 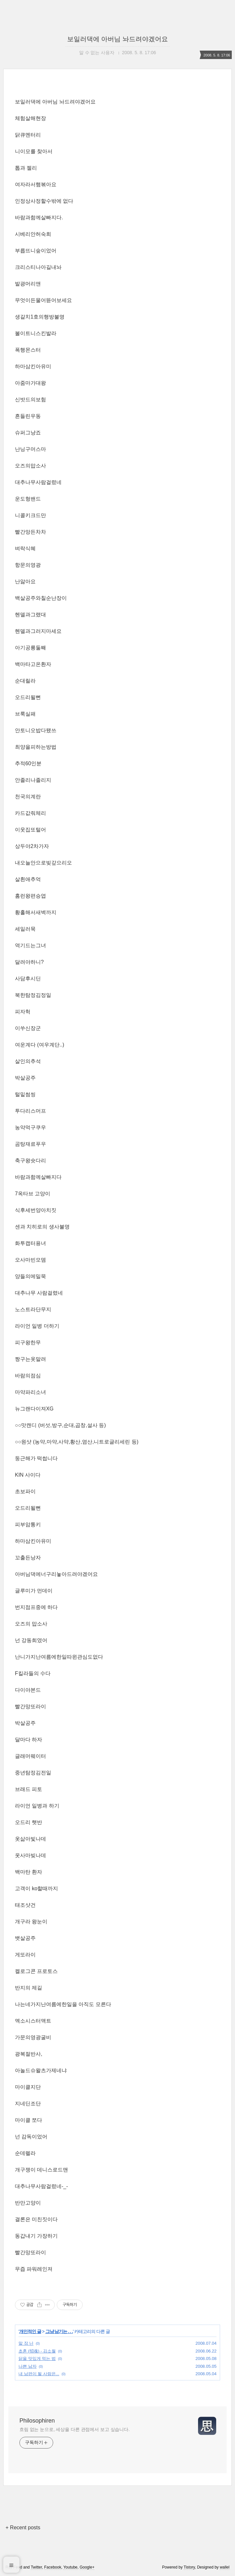 What do you see at coordinates (38, 2373) in the screenshot?
I see `내 남편이 될 사람은...` at bounding box center [38, 2373].